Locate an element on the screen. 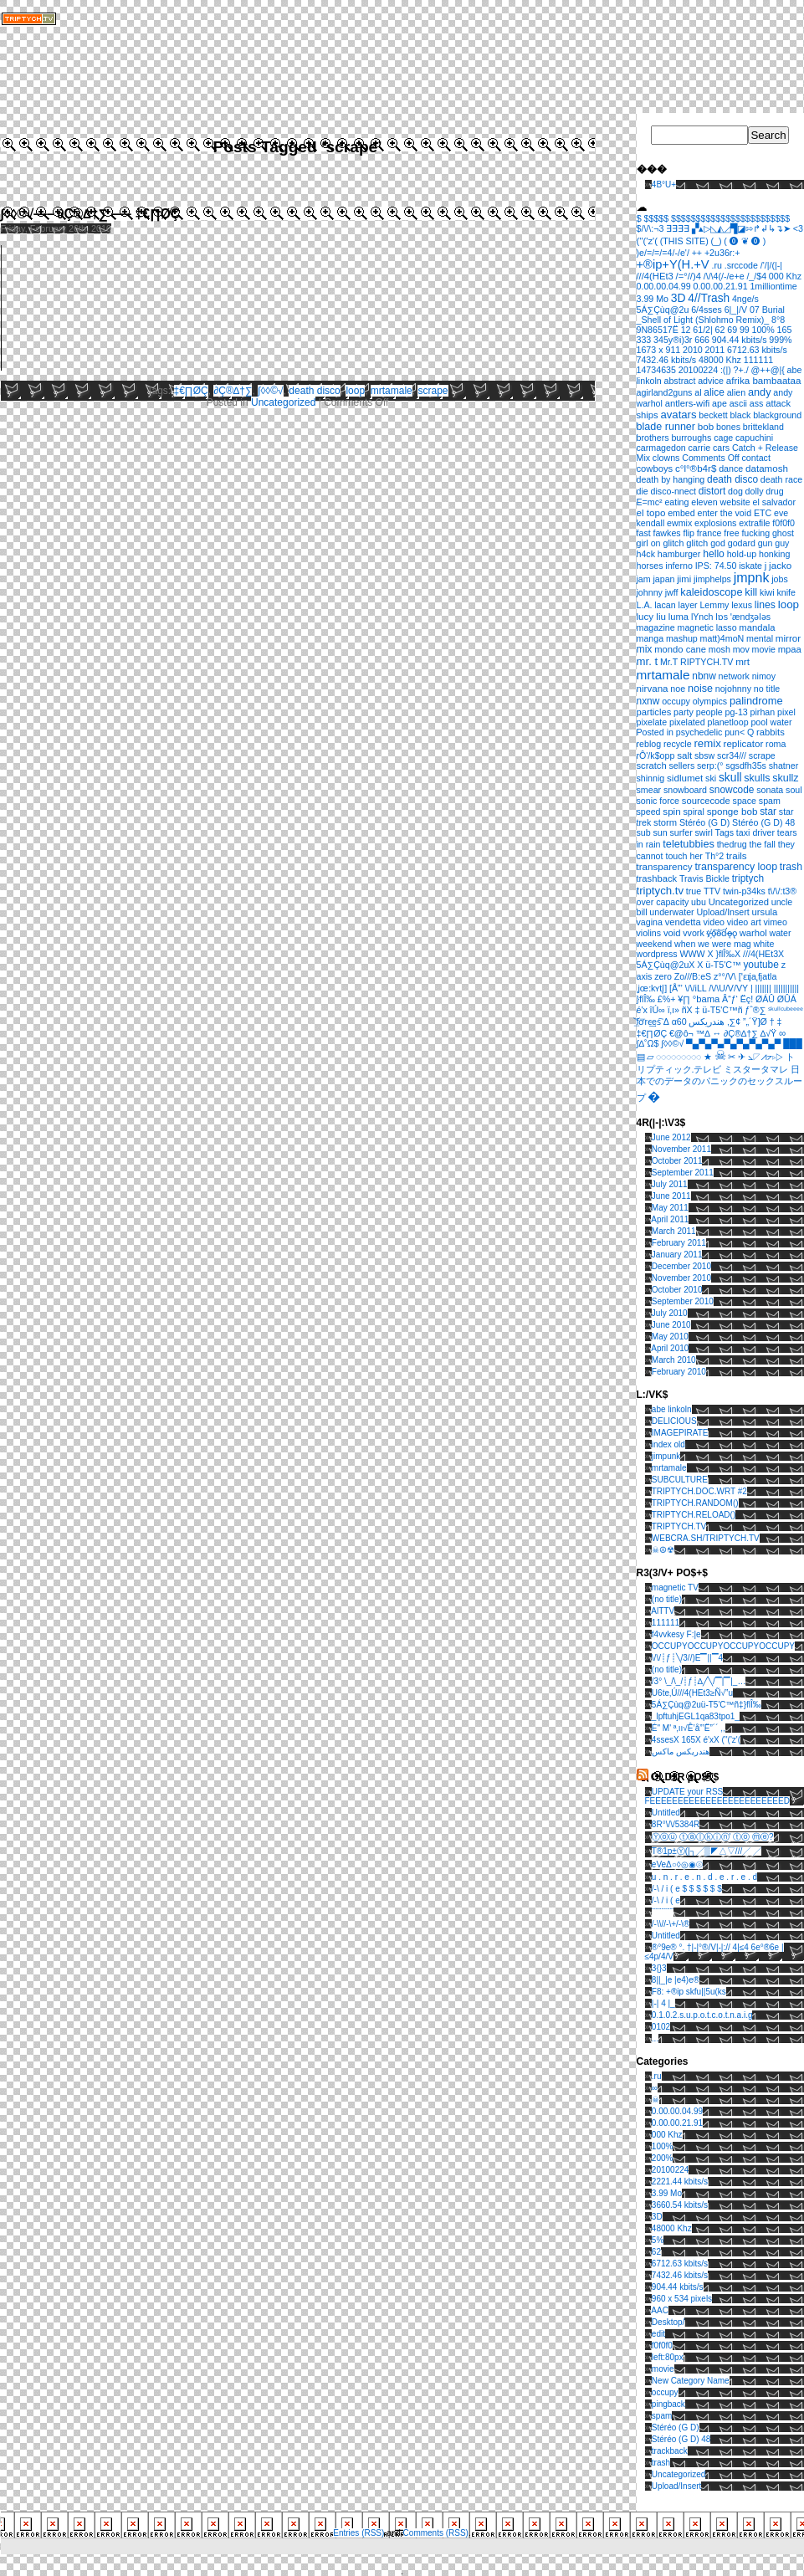 This screenshot has height=2576, width=804. flip [flip (1 item)] is located at coordinates (688, 533).